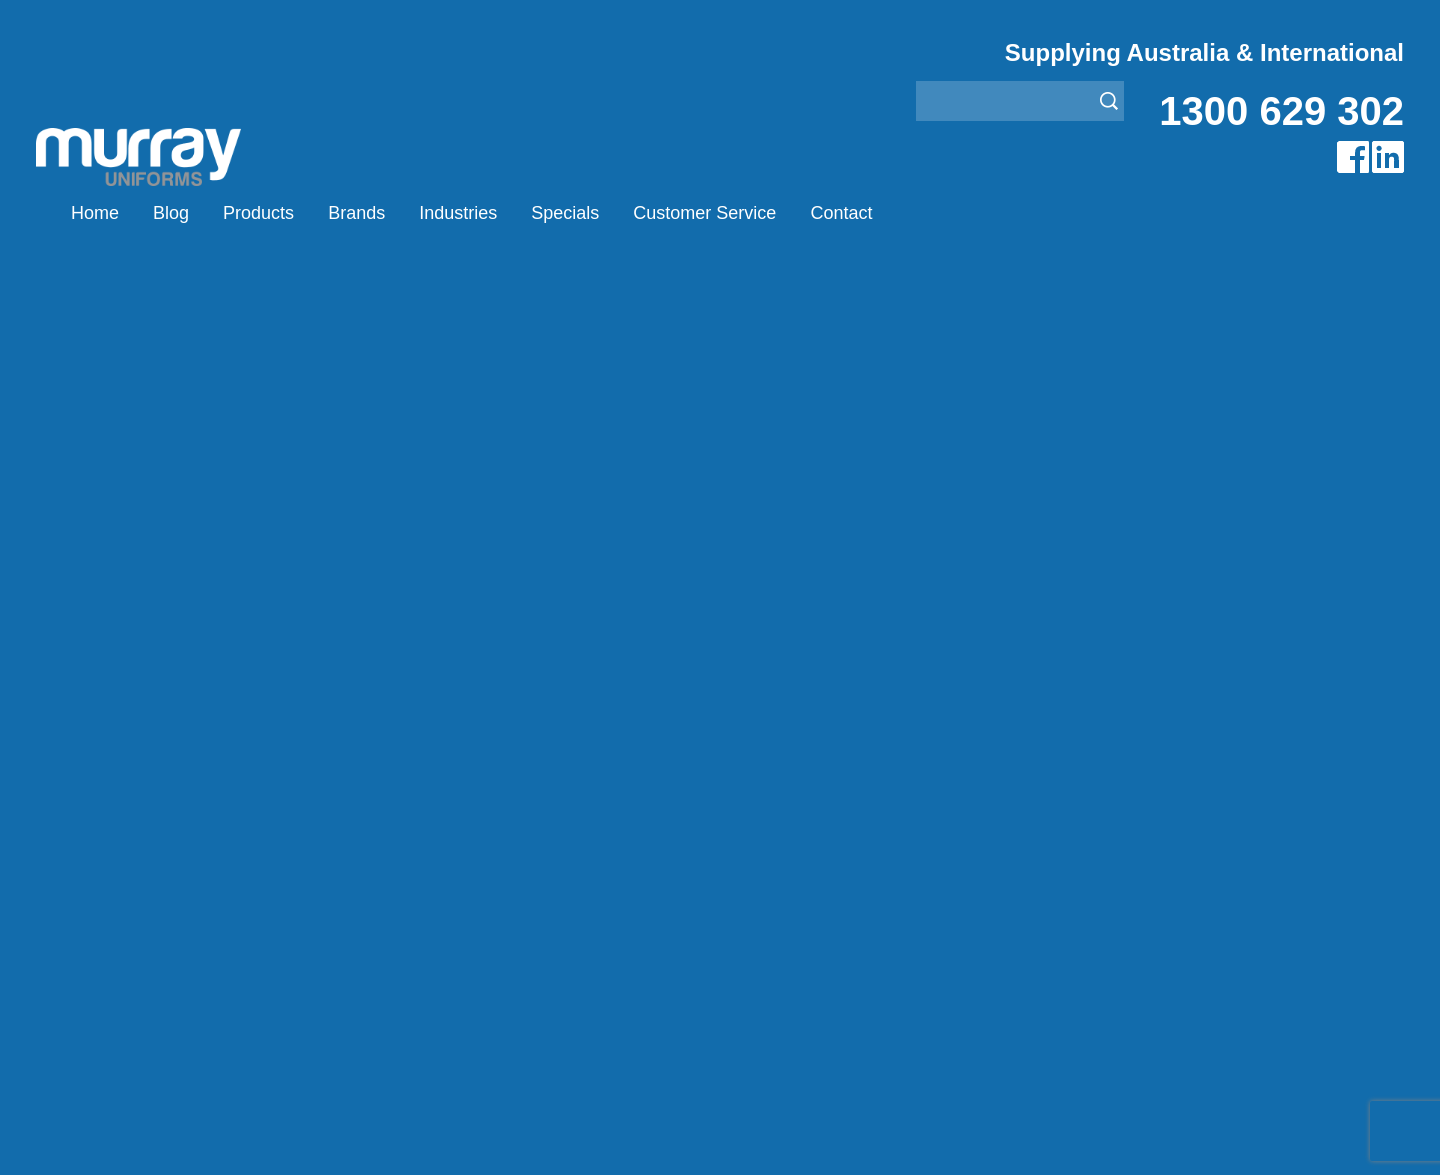 The image size is (1440, 1175). What do you see at coordinates (782, 808) in the screenshot?
I see `Aviation Uniforms` at bounding box center [782, 808].